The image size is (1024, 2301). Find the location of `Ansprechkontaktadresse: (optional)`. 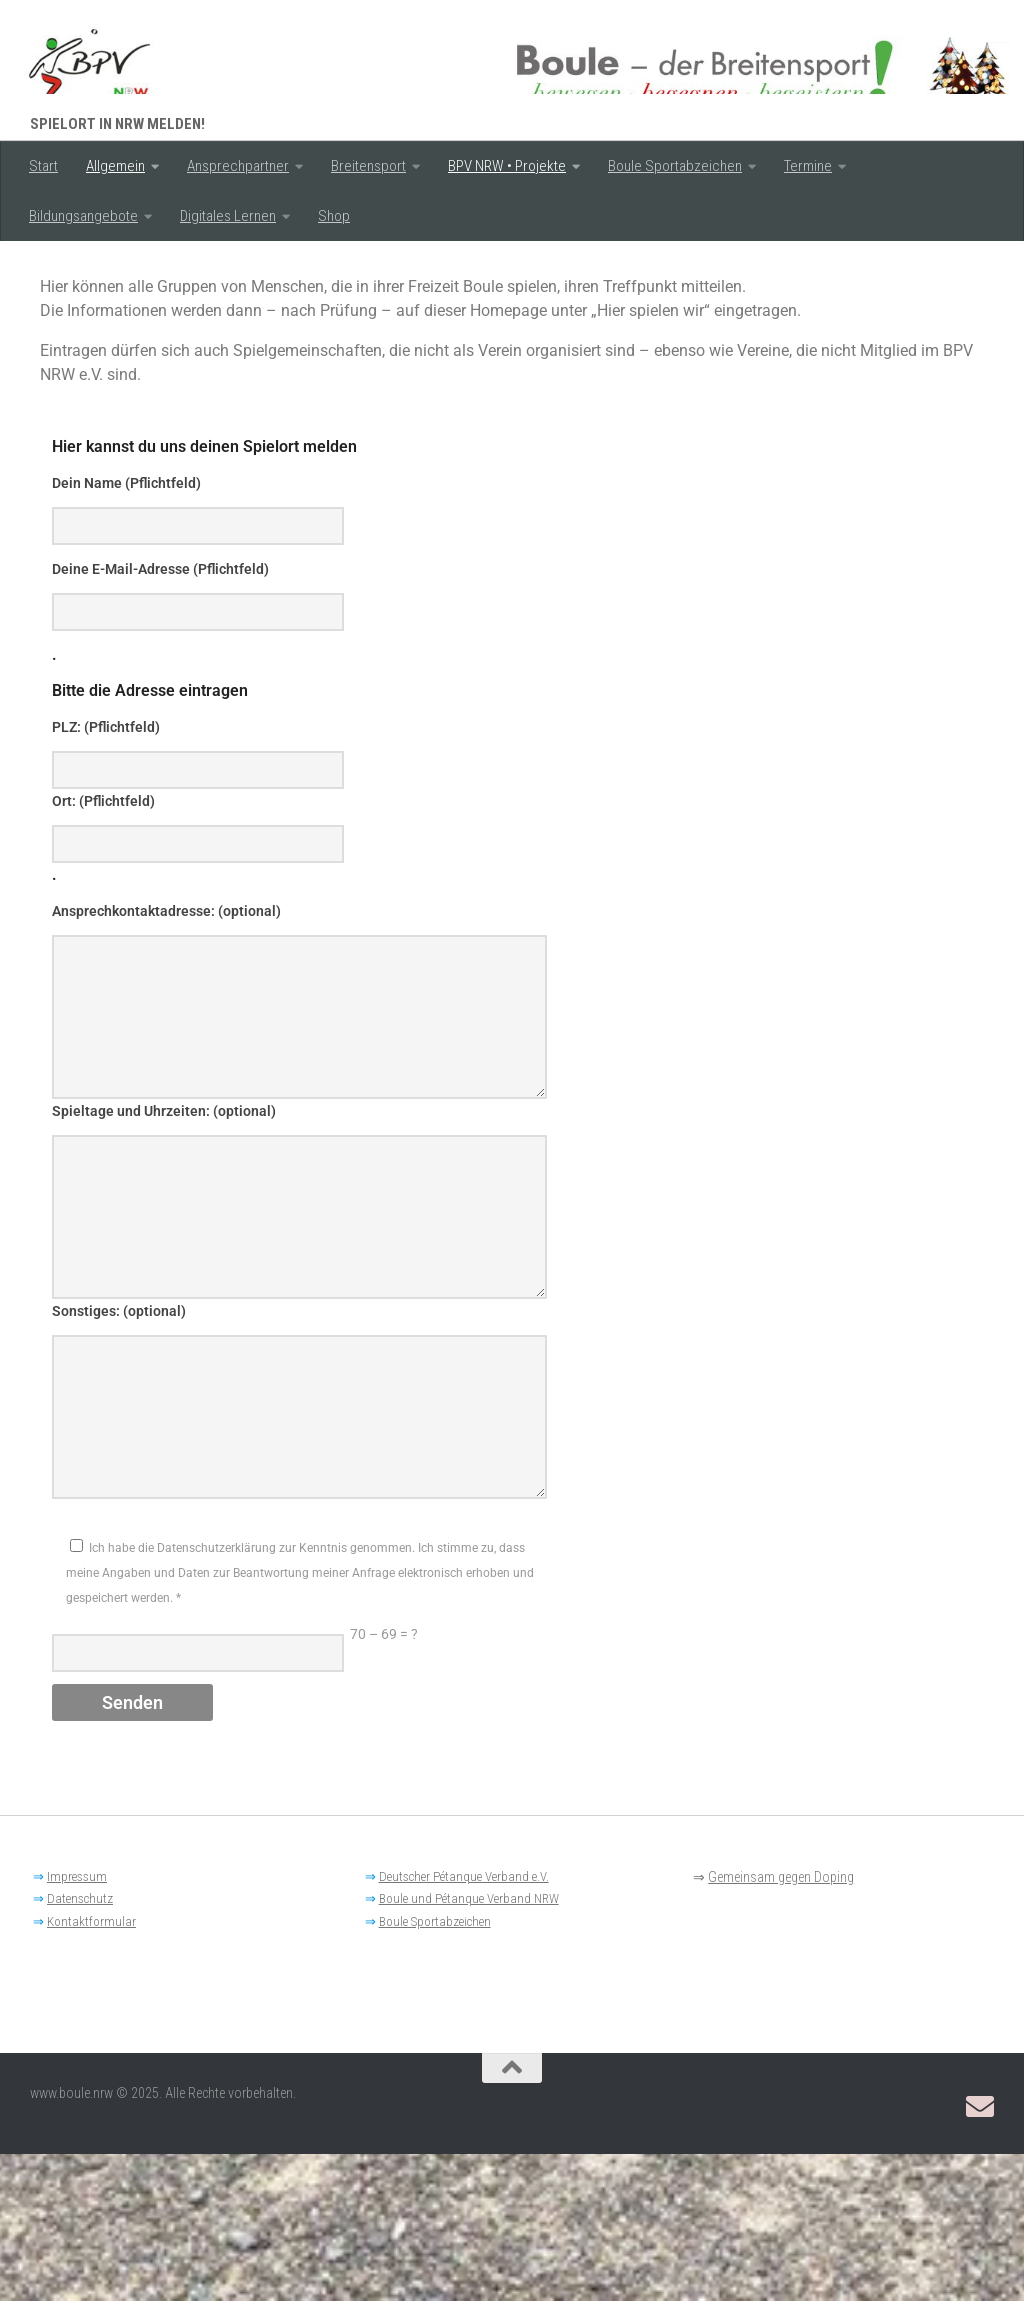

Ansprechkontaktadresse: (optional) is located at coordinates (166, 1058).